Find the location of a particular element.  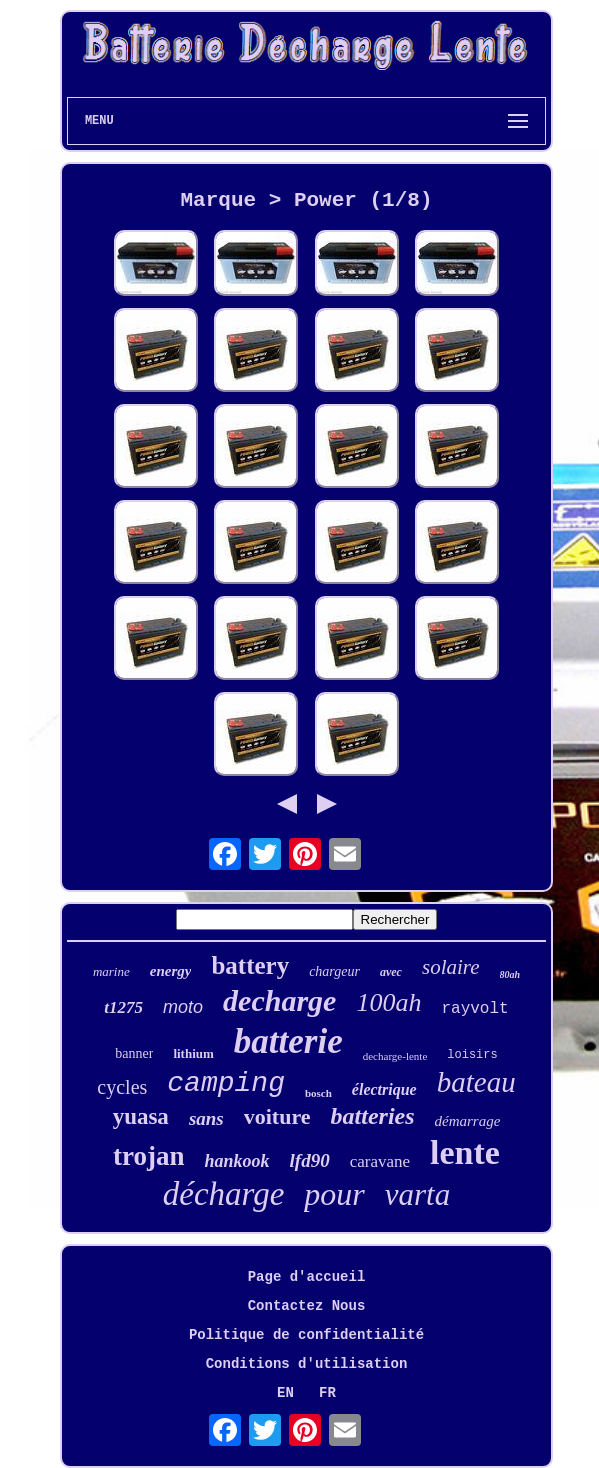

bateau is located at coordinates (476, 1082).